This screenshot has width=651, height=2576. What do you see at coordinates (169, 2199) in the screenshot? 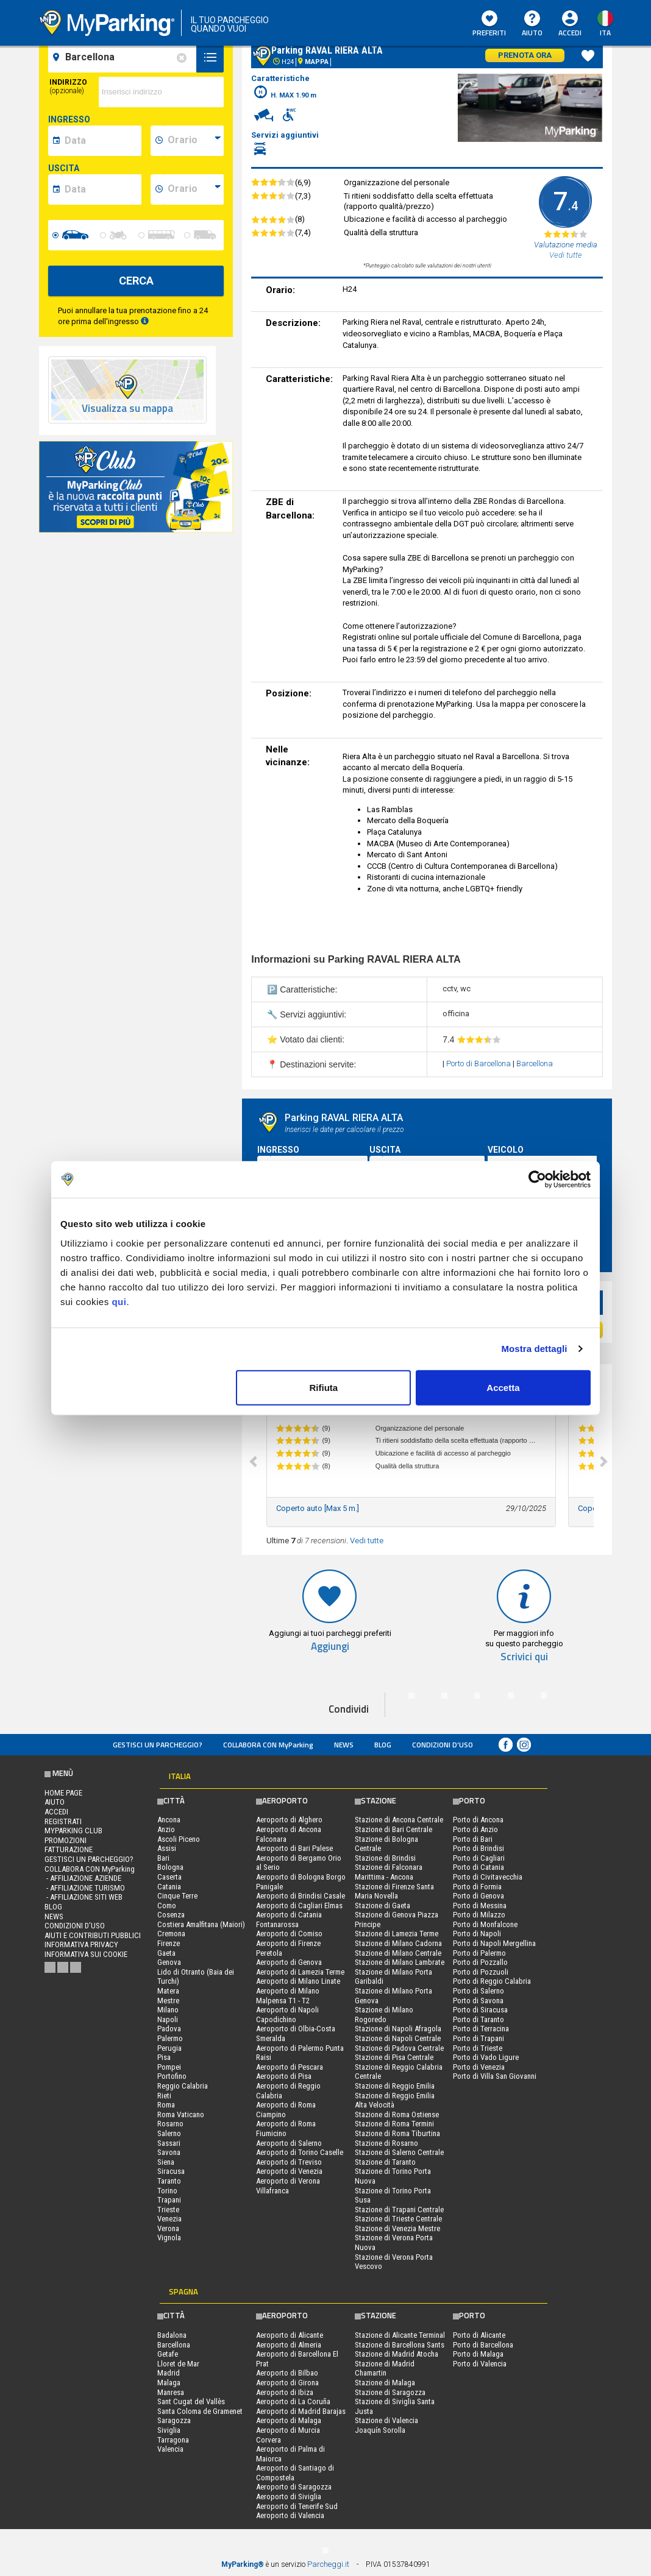
I see `Trapani` at bounding box center [169, 2199].